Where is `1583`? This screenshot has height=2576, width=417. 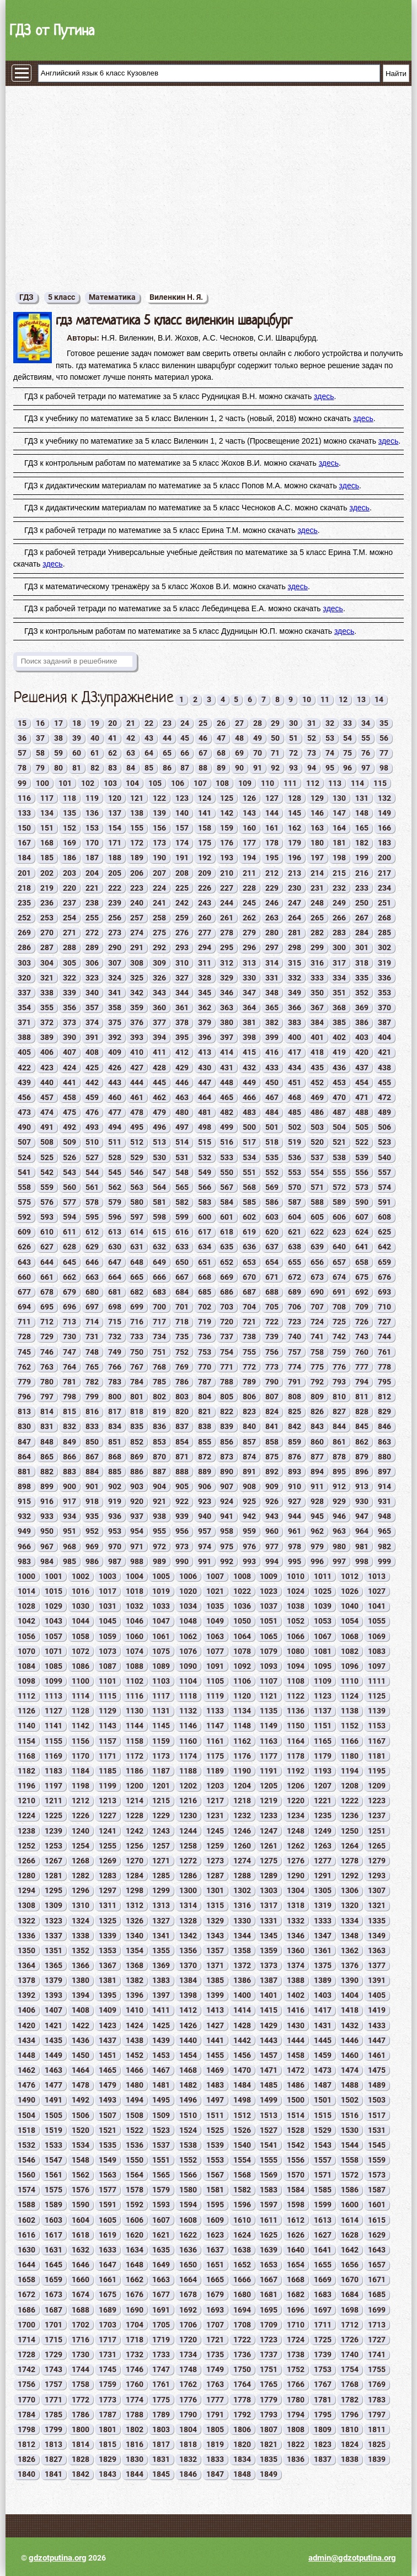
1583 is located at coordinates (268, 2189).